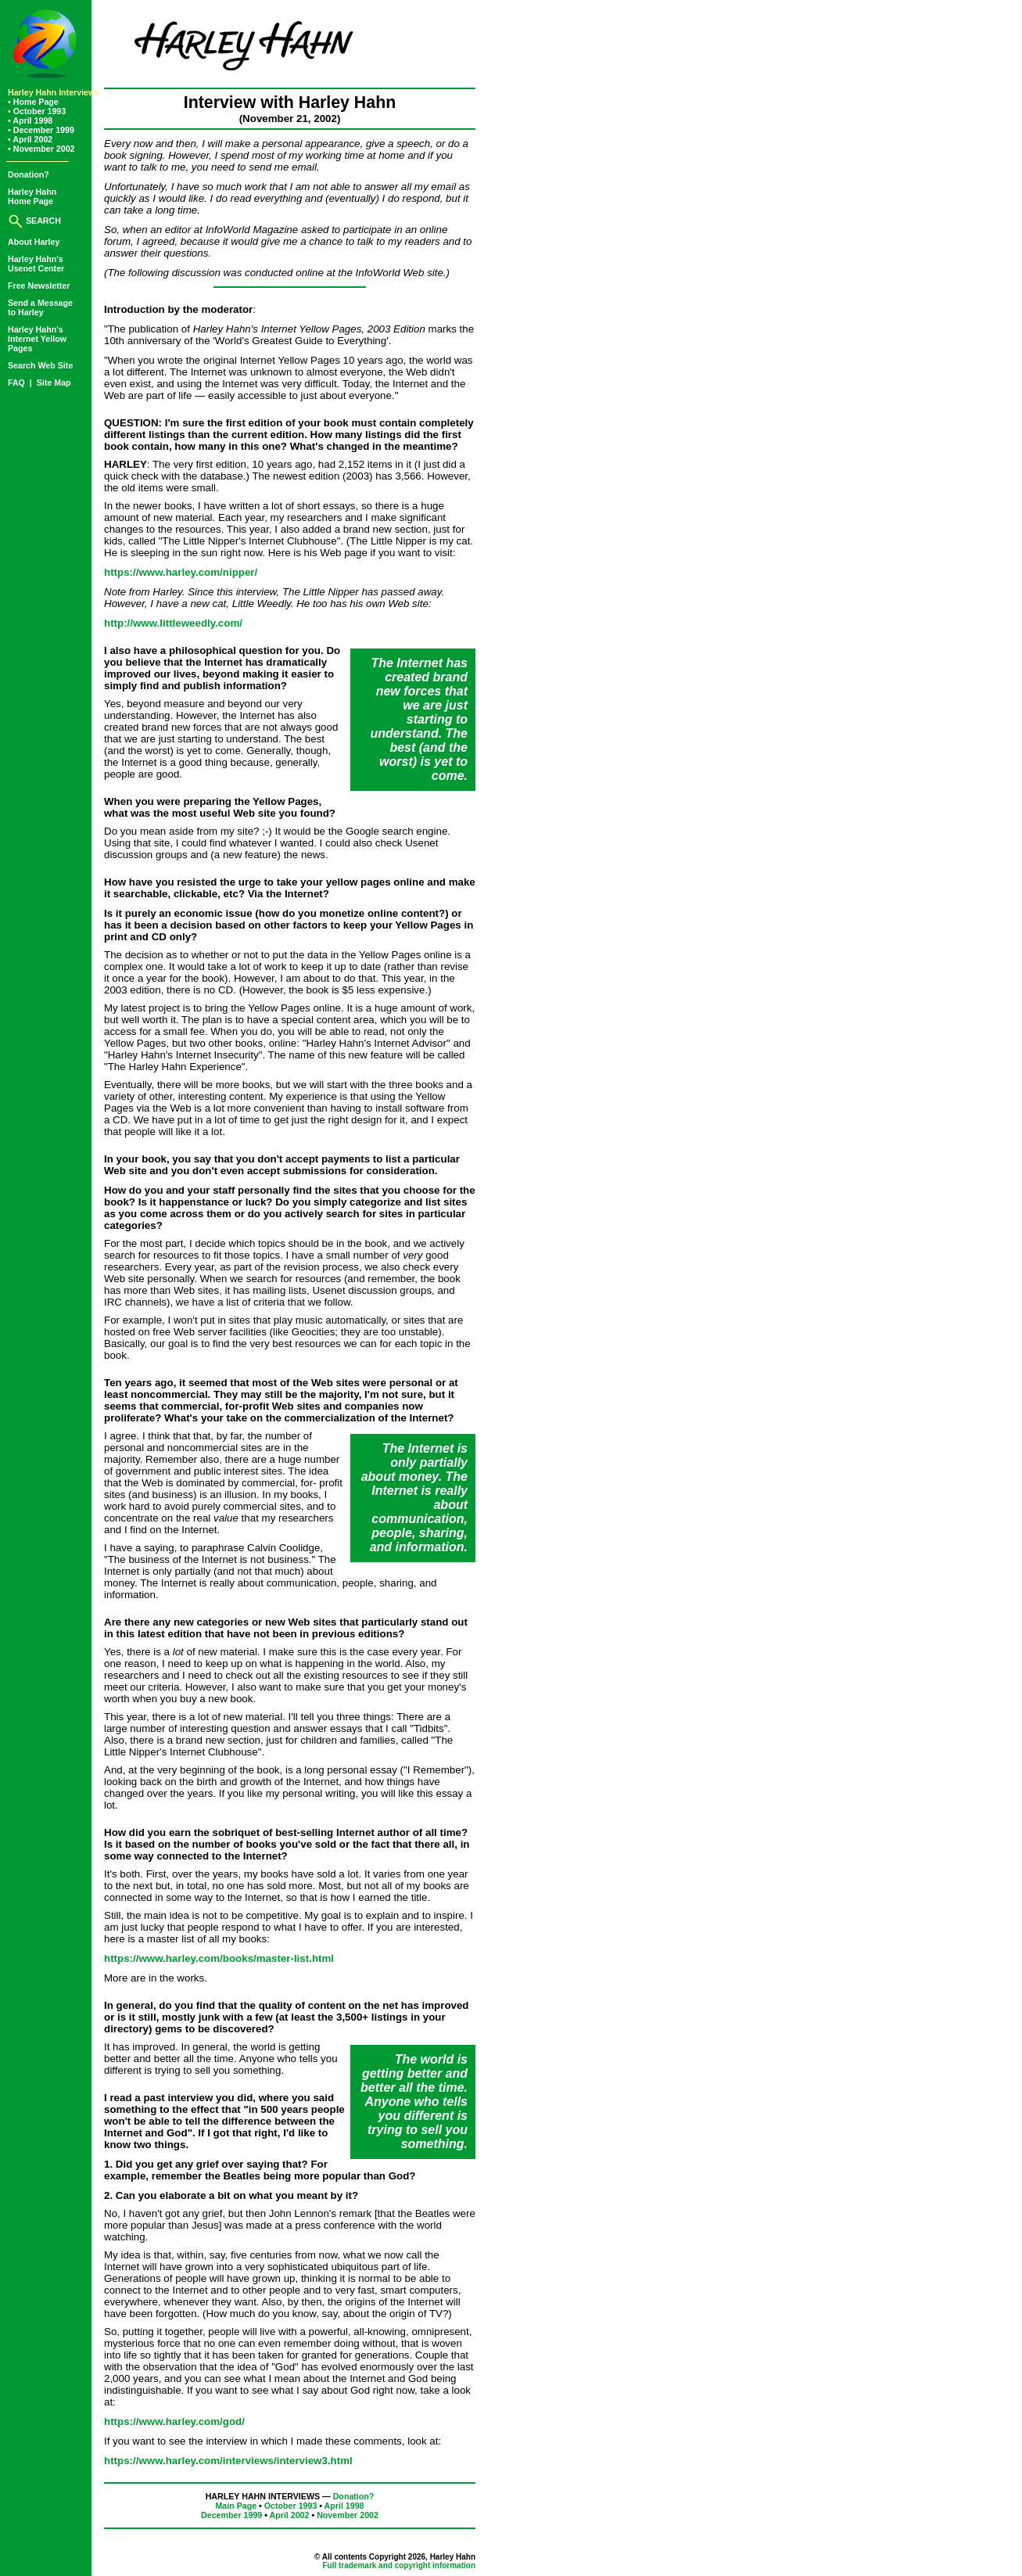 This screenshot has width=1022, height=2576. I want to click on About Harley, so click(33, 241).